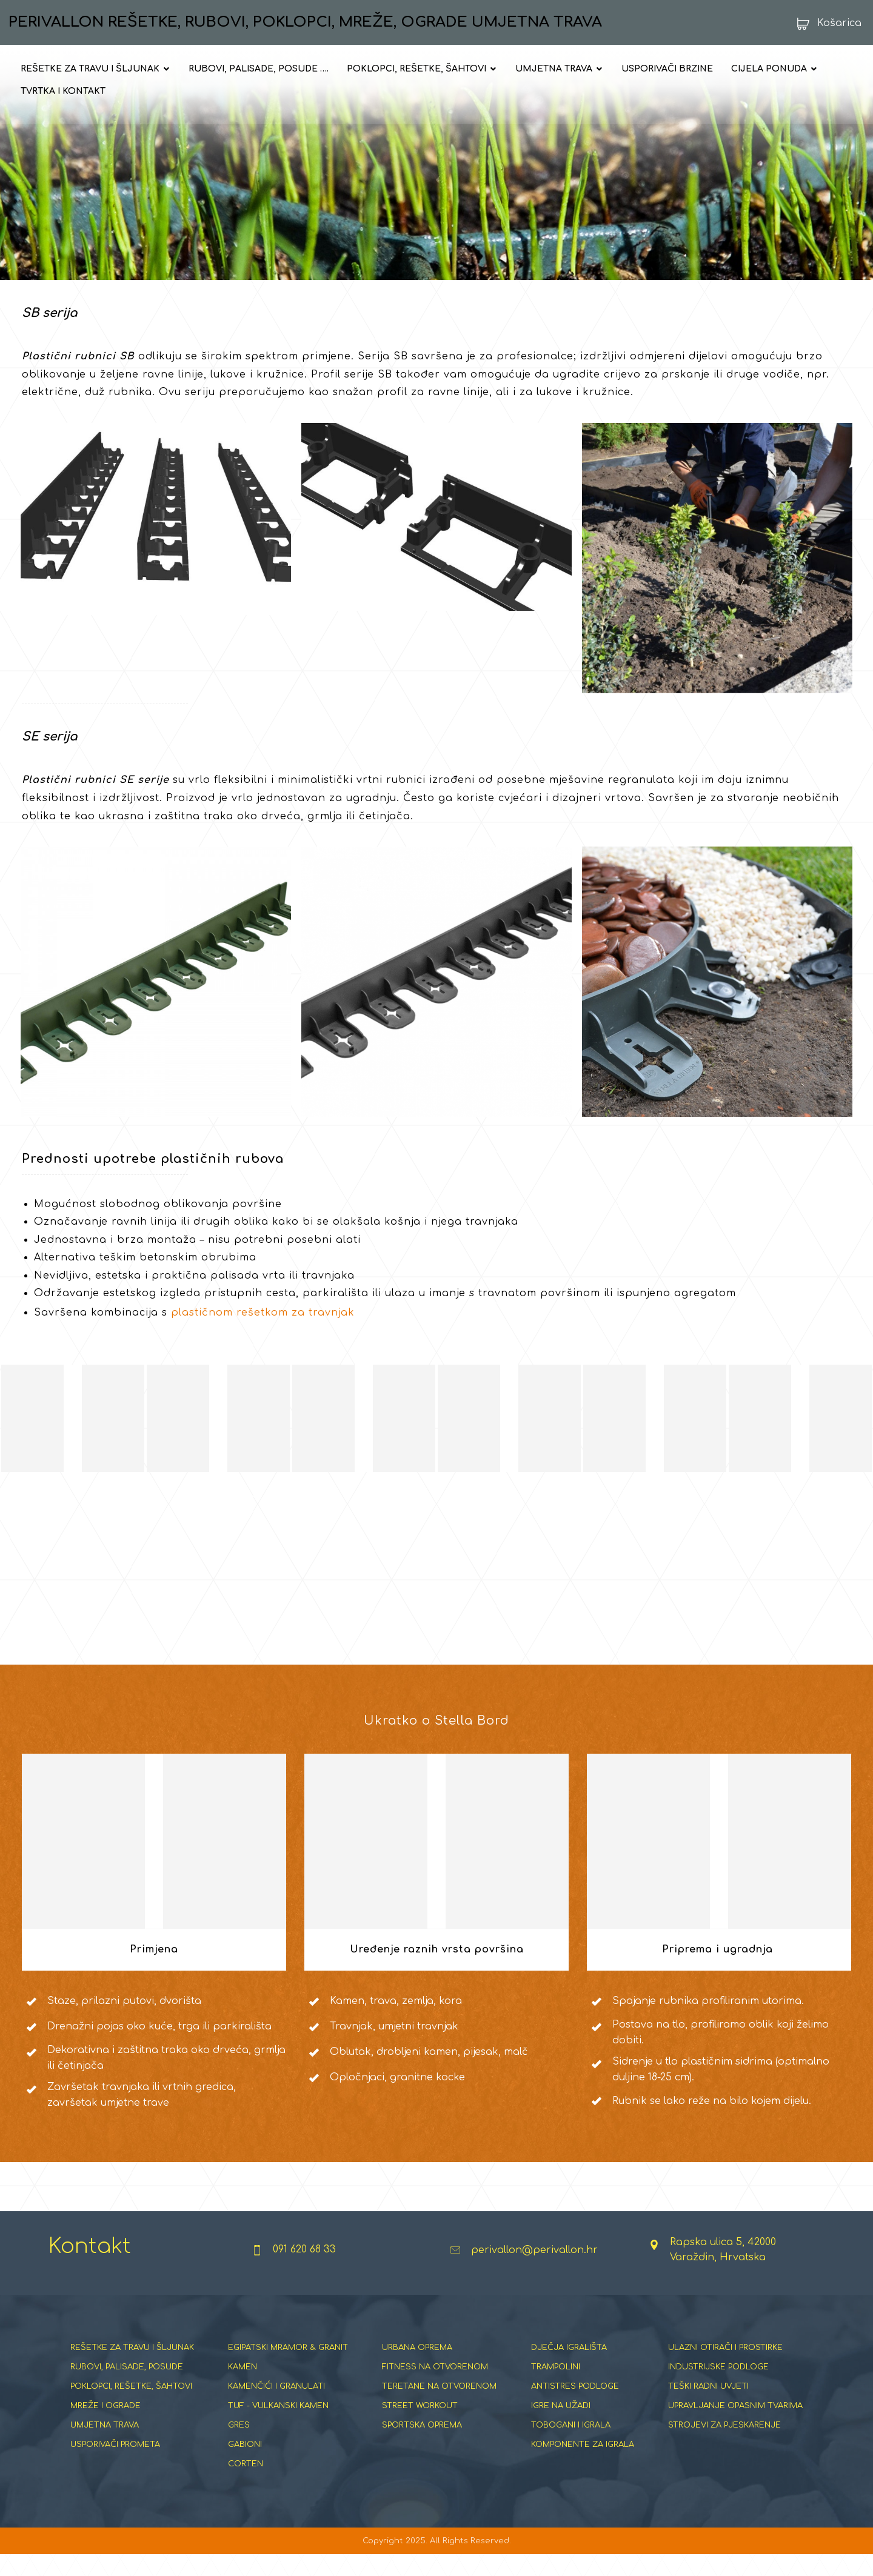 The width and height of the screenshot is (873, 2576). I want to click on TERETANE NA OTVORENOM, so click(439, 2407).